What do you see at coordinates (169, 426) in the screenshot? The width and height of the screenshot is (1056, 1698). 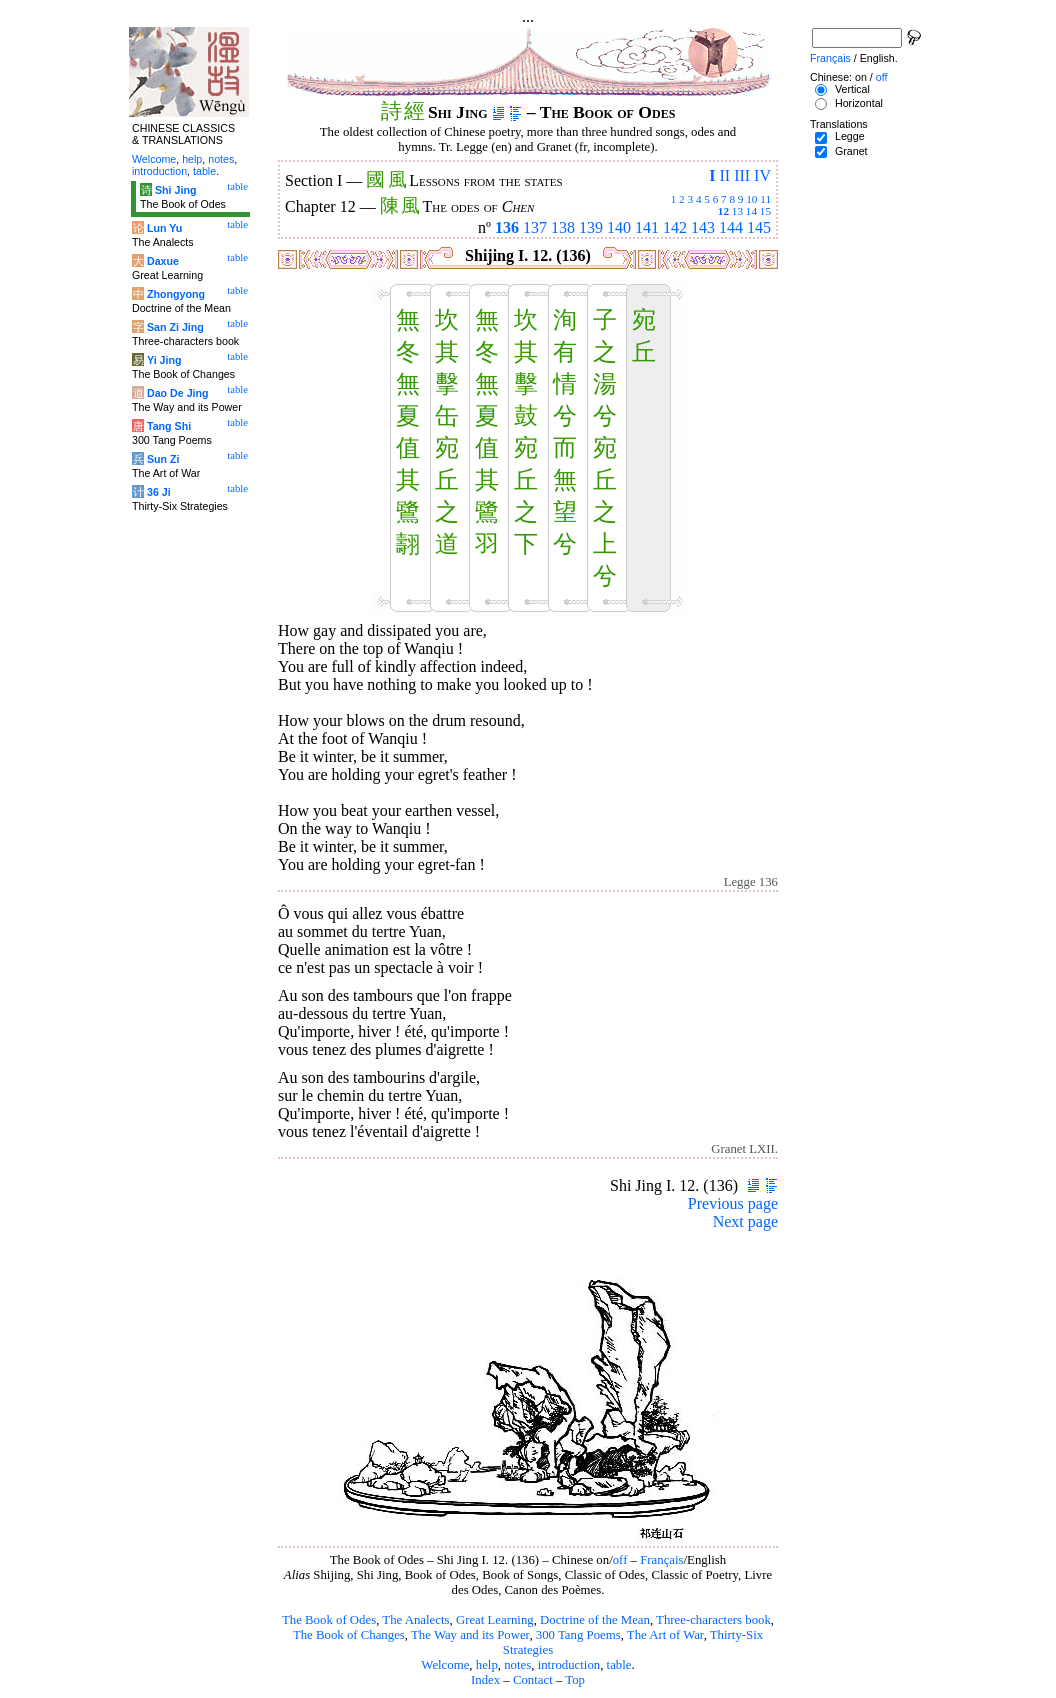 I see `Tang Shi` at bounding box center [169, 426].